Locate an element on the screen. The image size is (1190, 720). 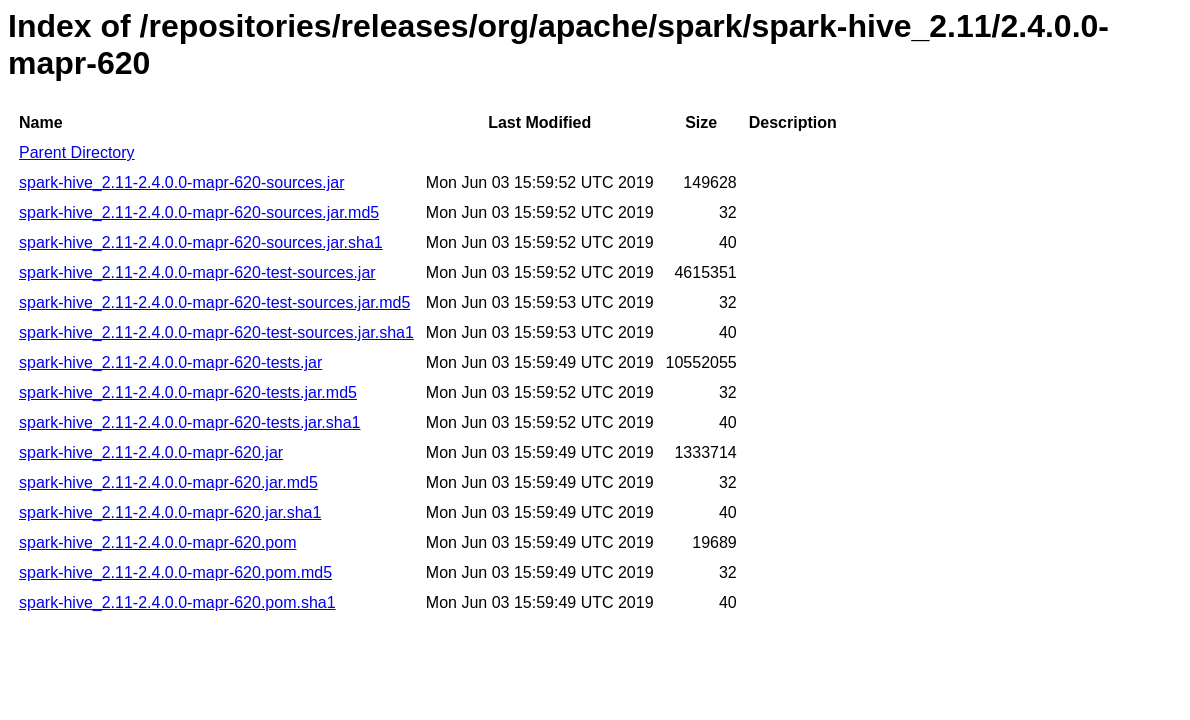
spark-hive_2.11-2.4.0.0-mapr-620-sources.jar is located at coordinates (181, 182).